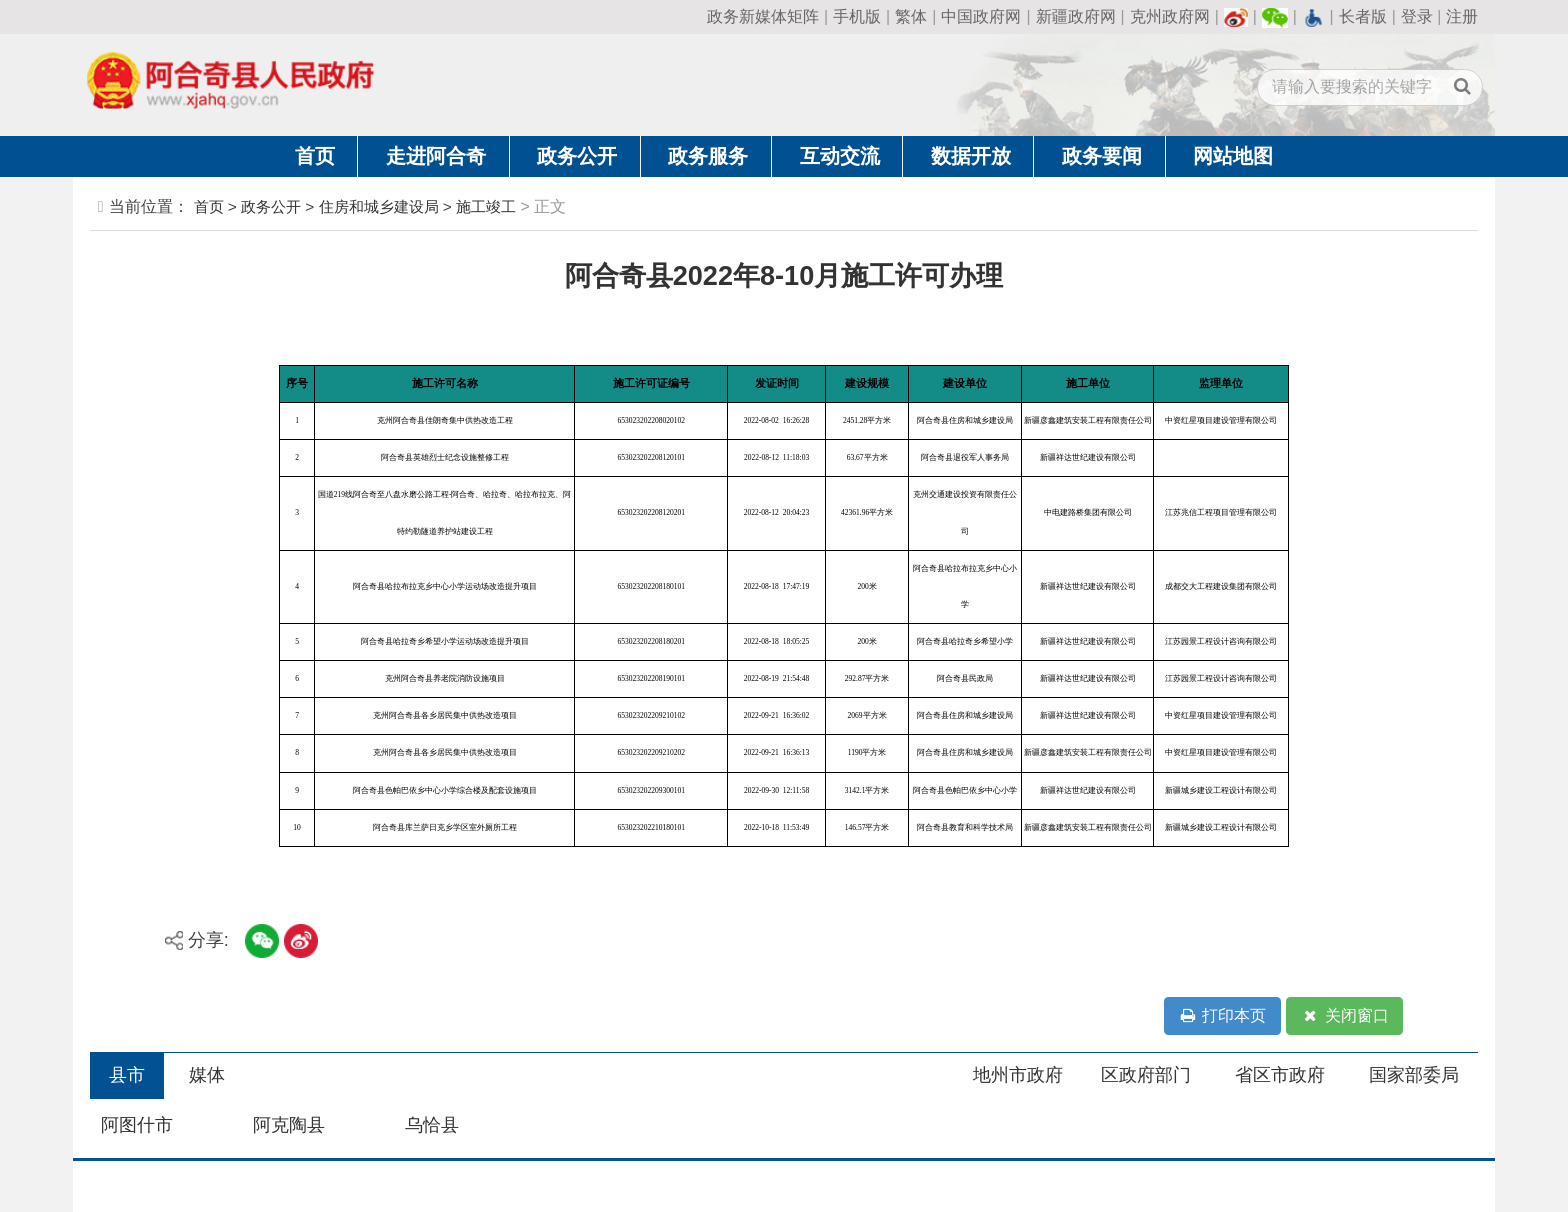 The image size is (1568, 1212). What do you see at coordinates (577, 156) in the screenshot?
I see `政务公开` at bounding box center [577, 156].